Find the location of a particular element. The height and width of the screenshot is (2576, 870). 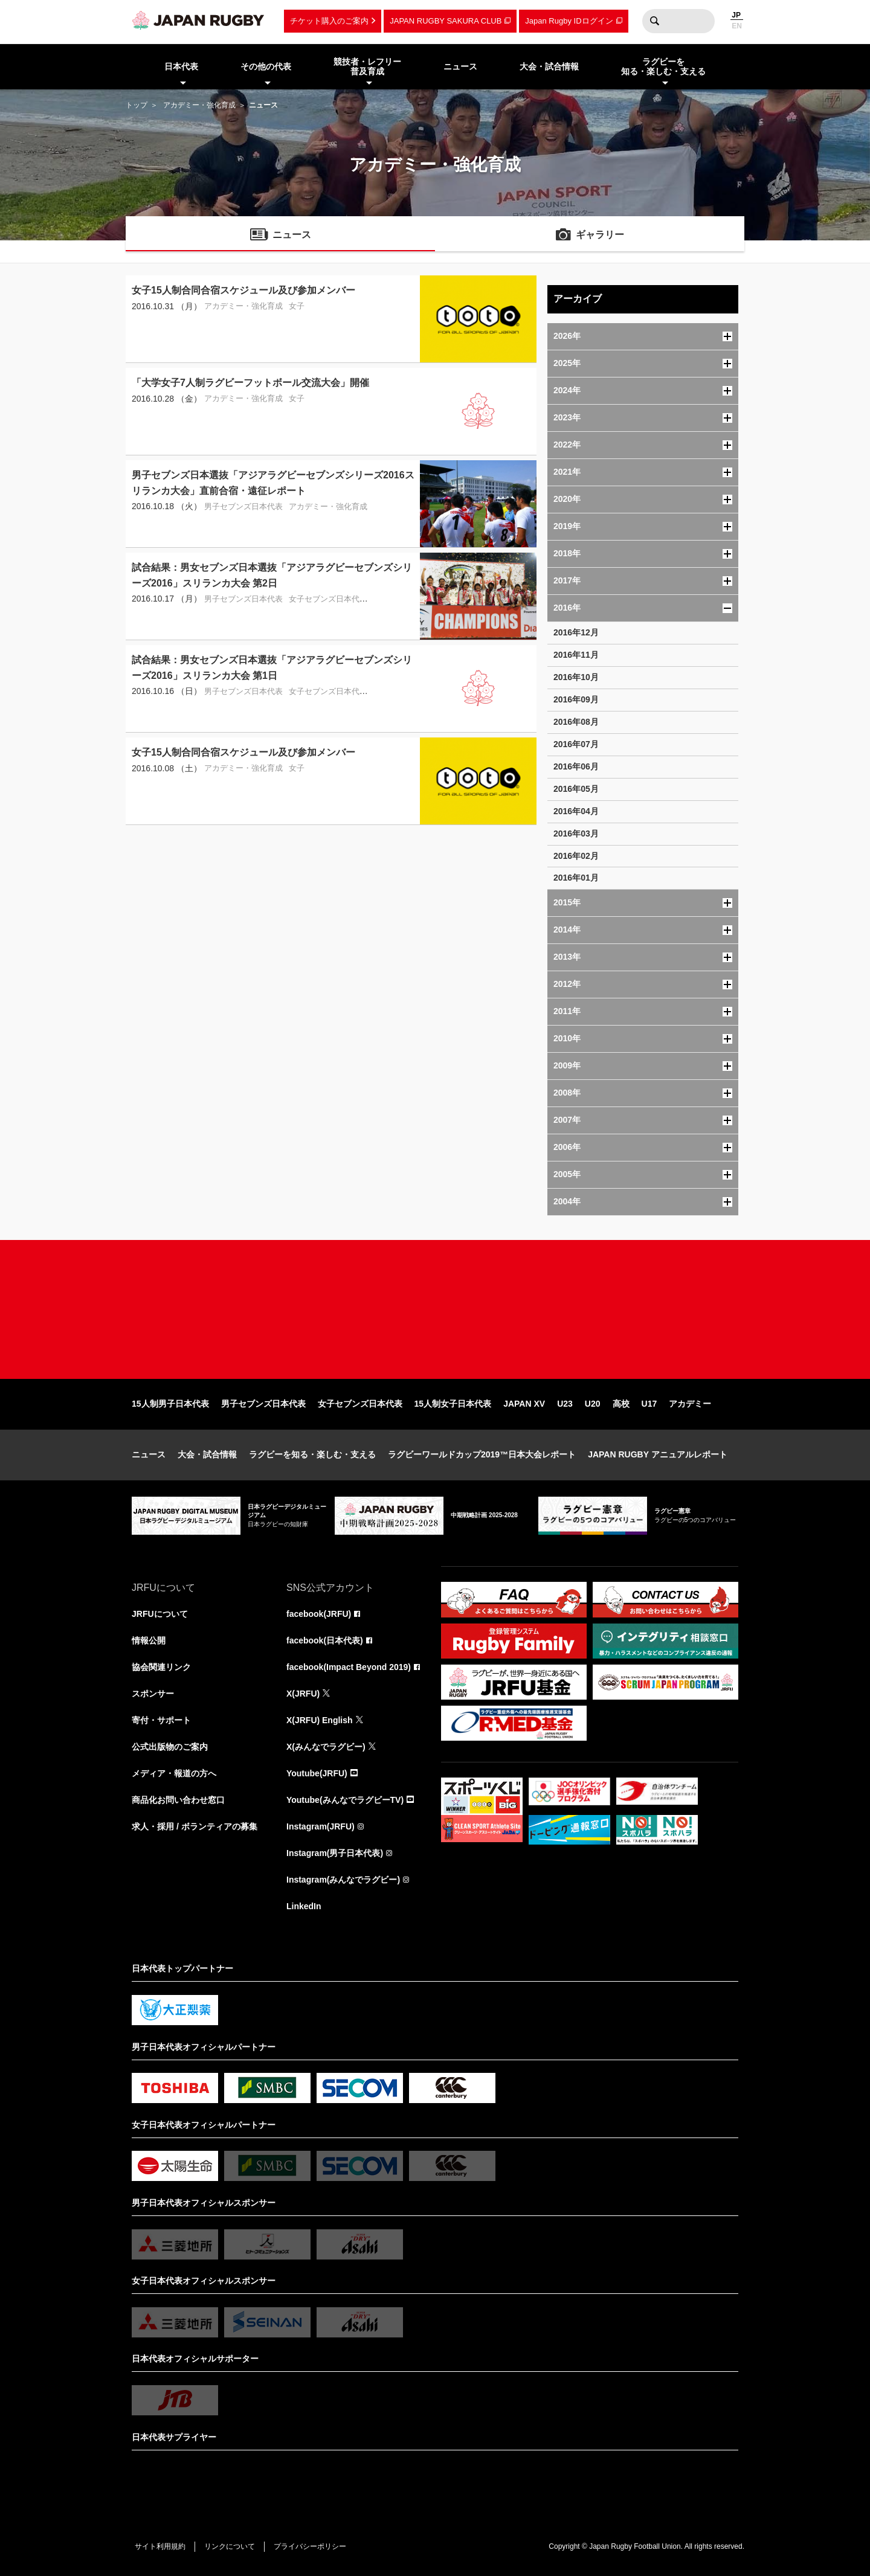

Youtube(JRFU) is located at coordinates (316, 1773).